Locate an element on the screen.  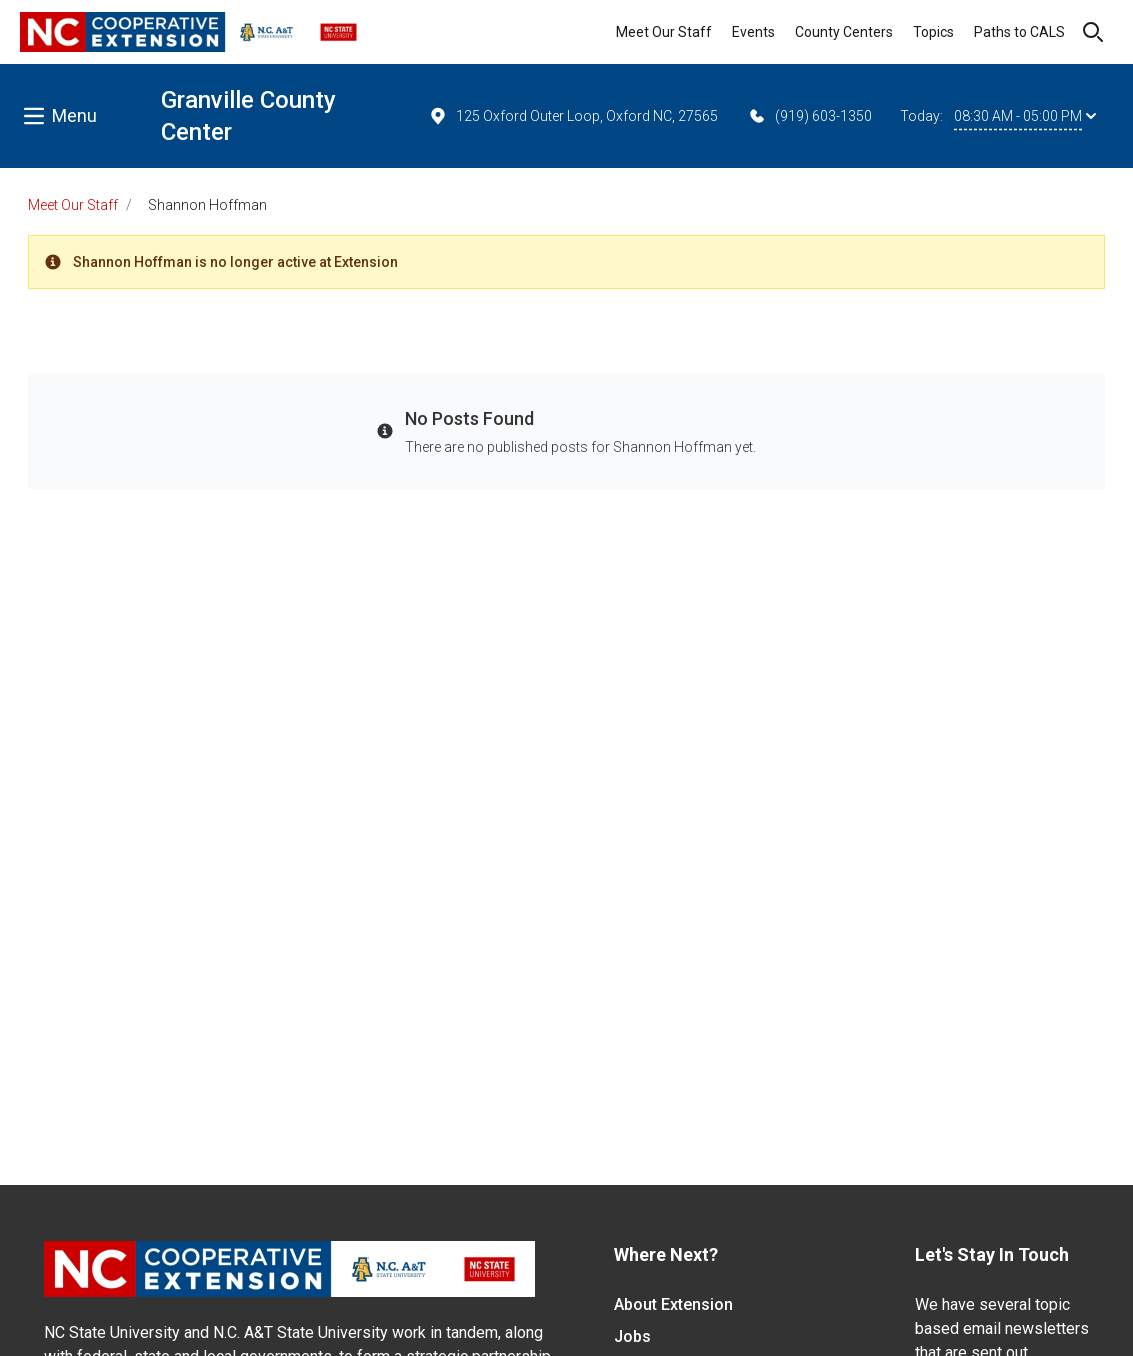
County Centers is located at coordinates (844, 32).